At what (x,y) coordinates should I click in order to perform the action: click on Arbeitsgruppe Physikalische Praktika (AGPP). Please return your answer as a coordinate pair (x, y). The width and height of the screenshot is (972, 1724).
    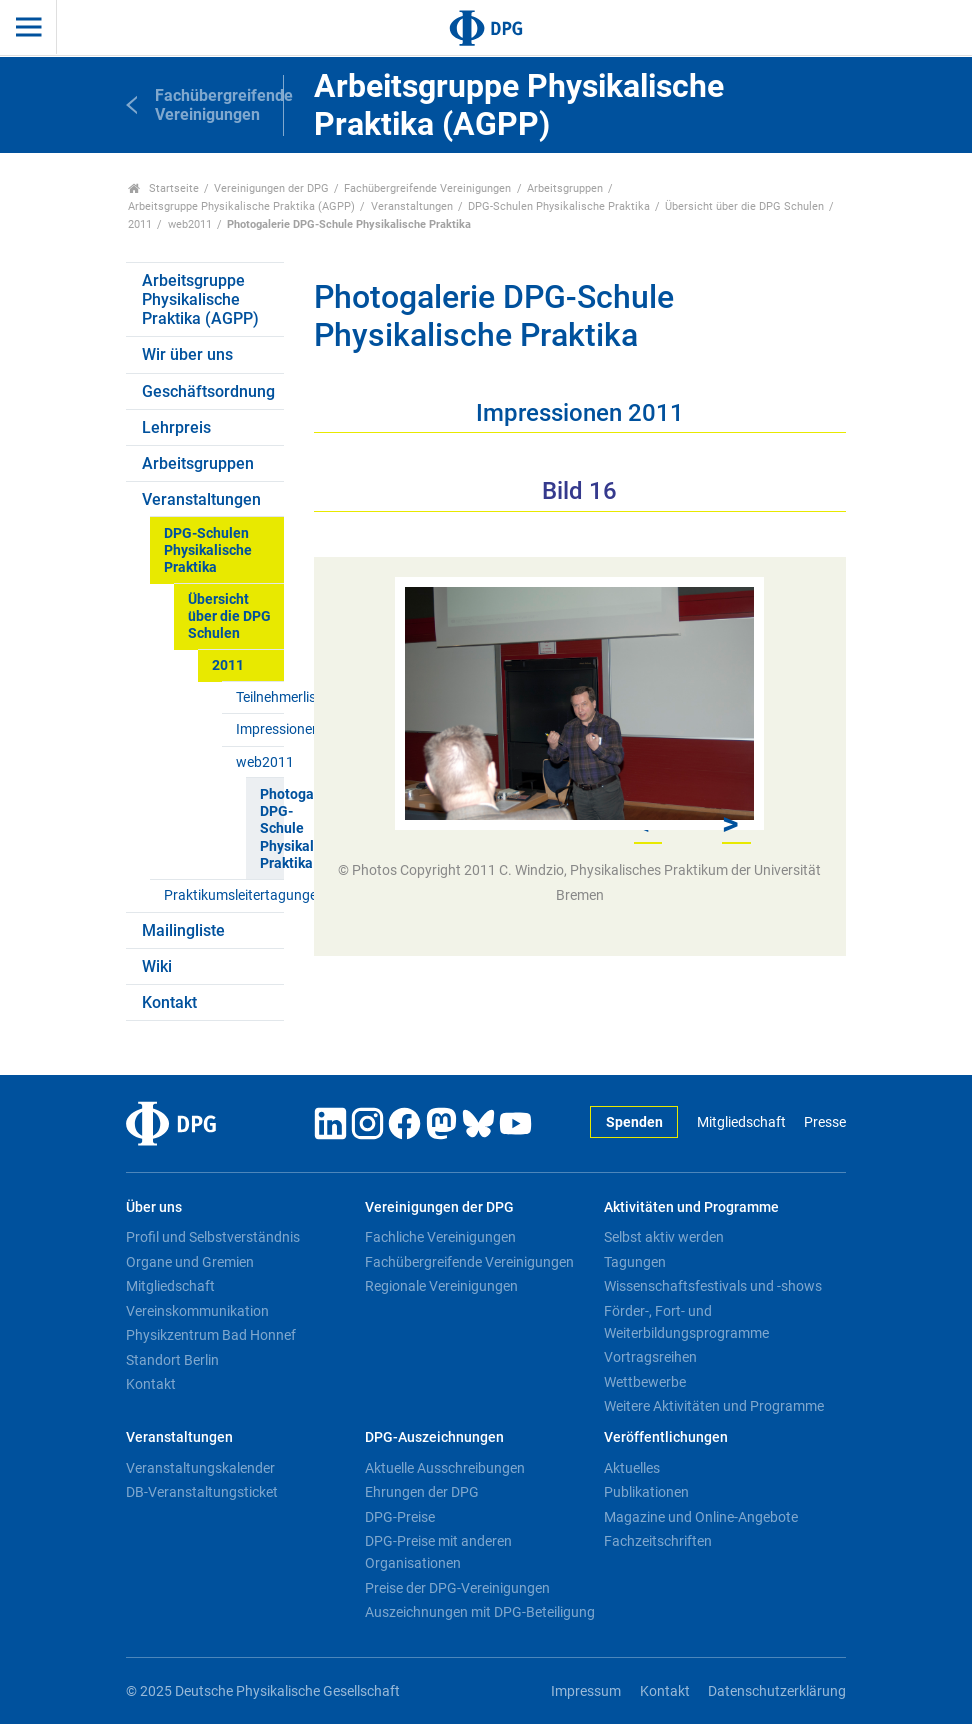
    Looking at the image, I should click on (241, 206).